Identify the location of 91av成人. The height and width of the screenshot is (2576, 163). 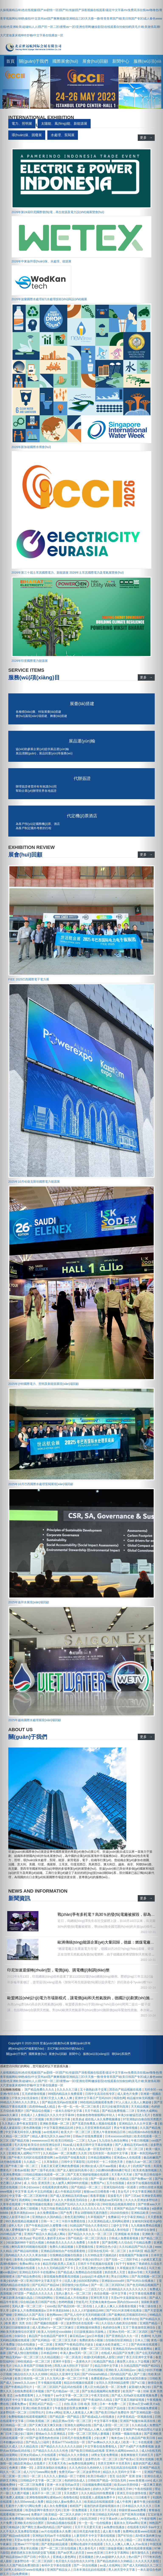
(69, 2144).